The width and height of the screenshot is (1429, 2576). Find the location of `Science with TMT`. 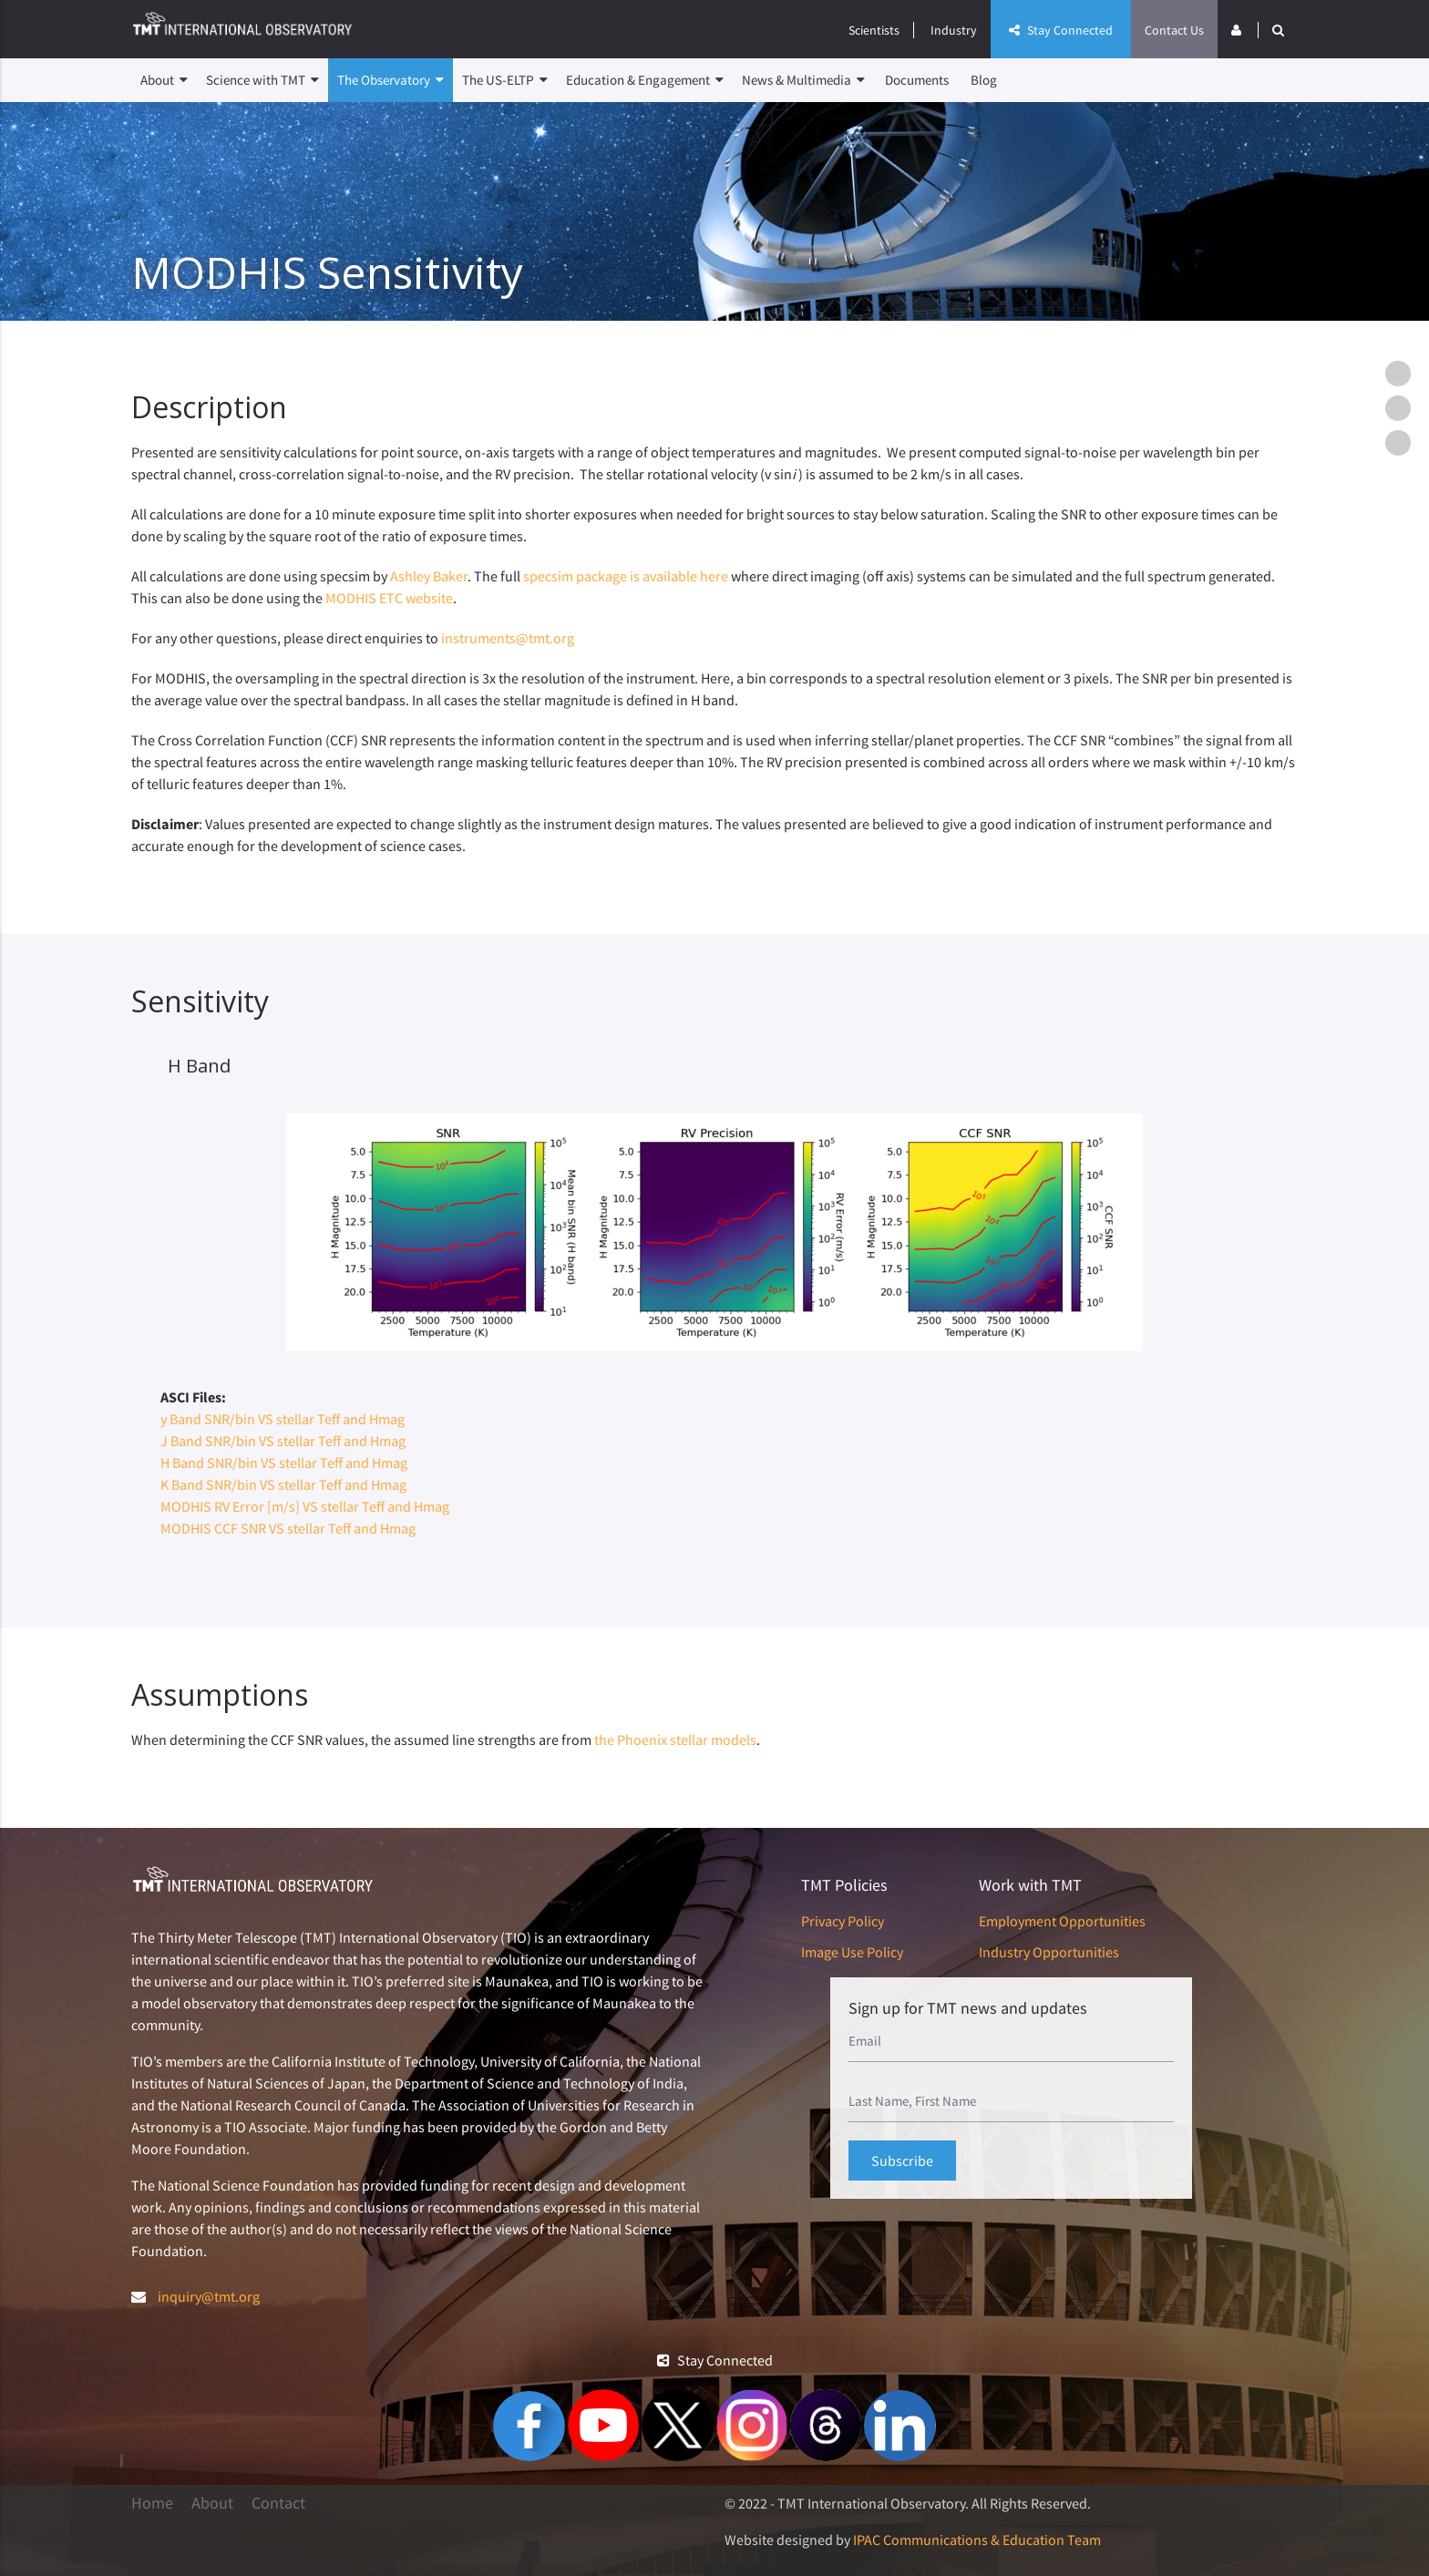

Science with TMT is located at coordinates (262, 80).